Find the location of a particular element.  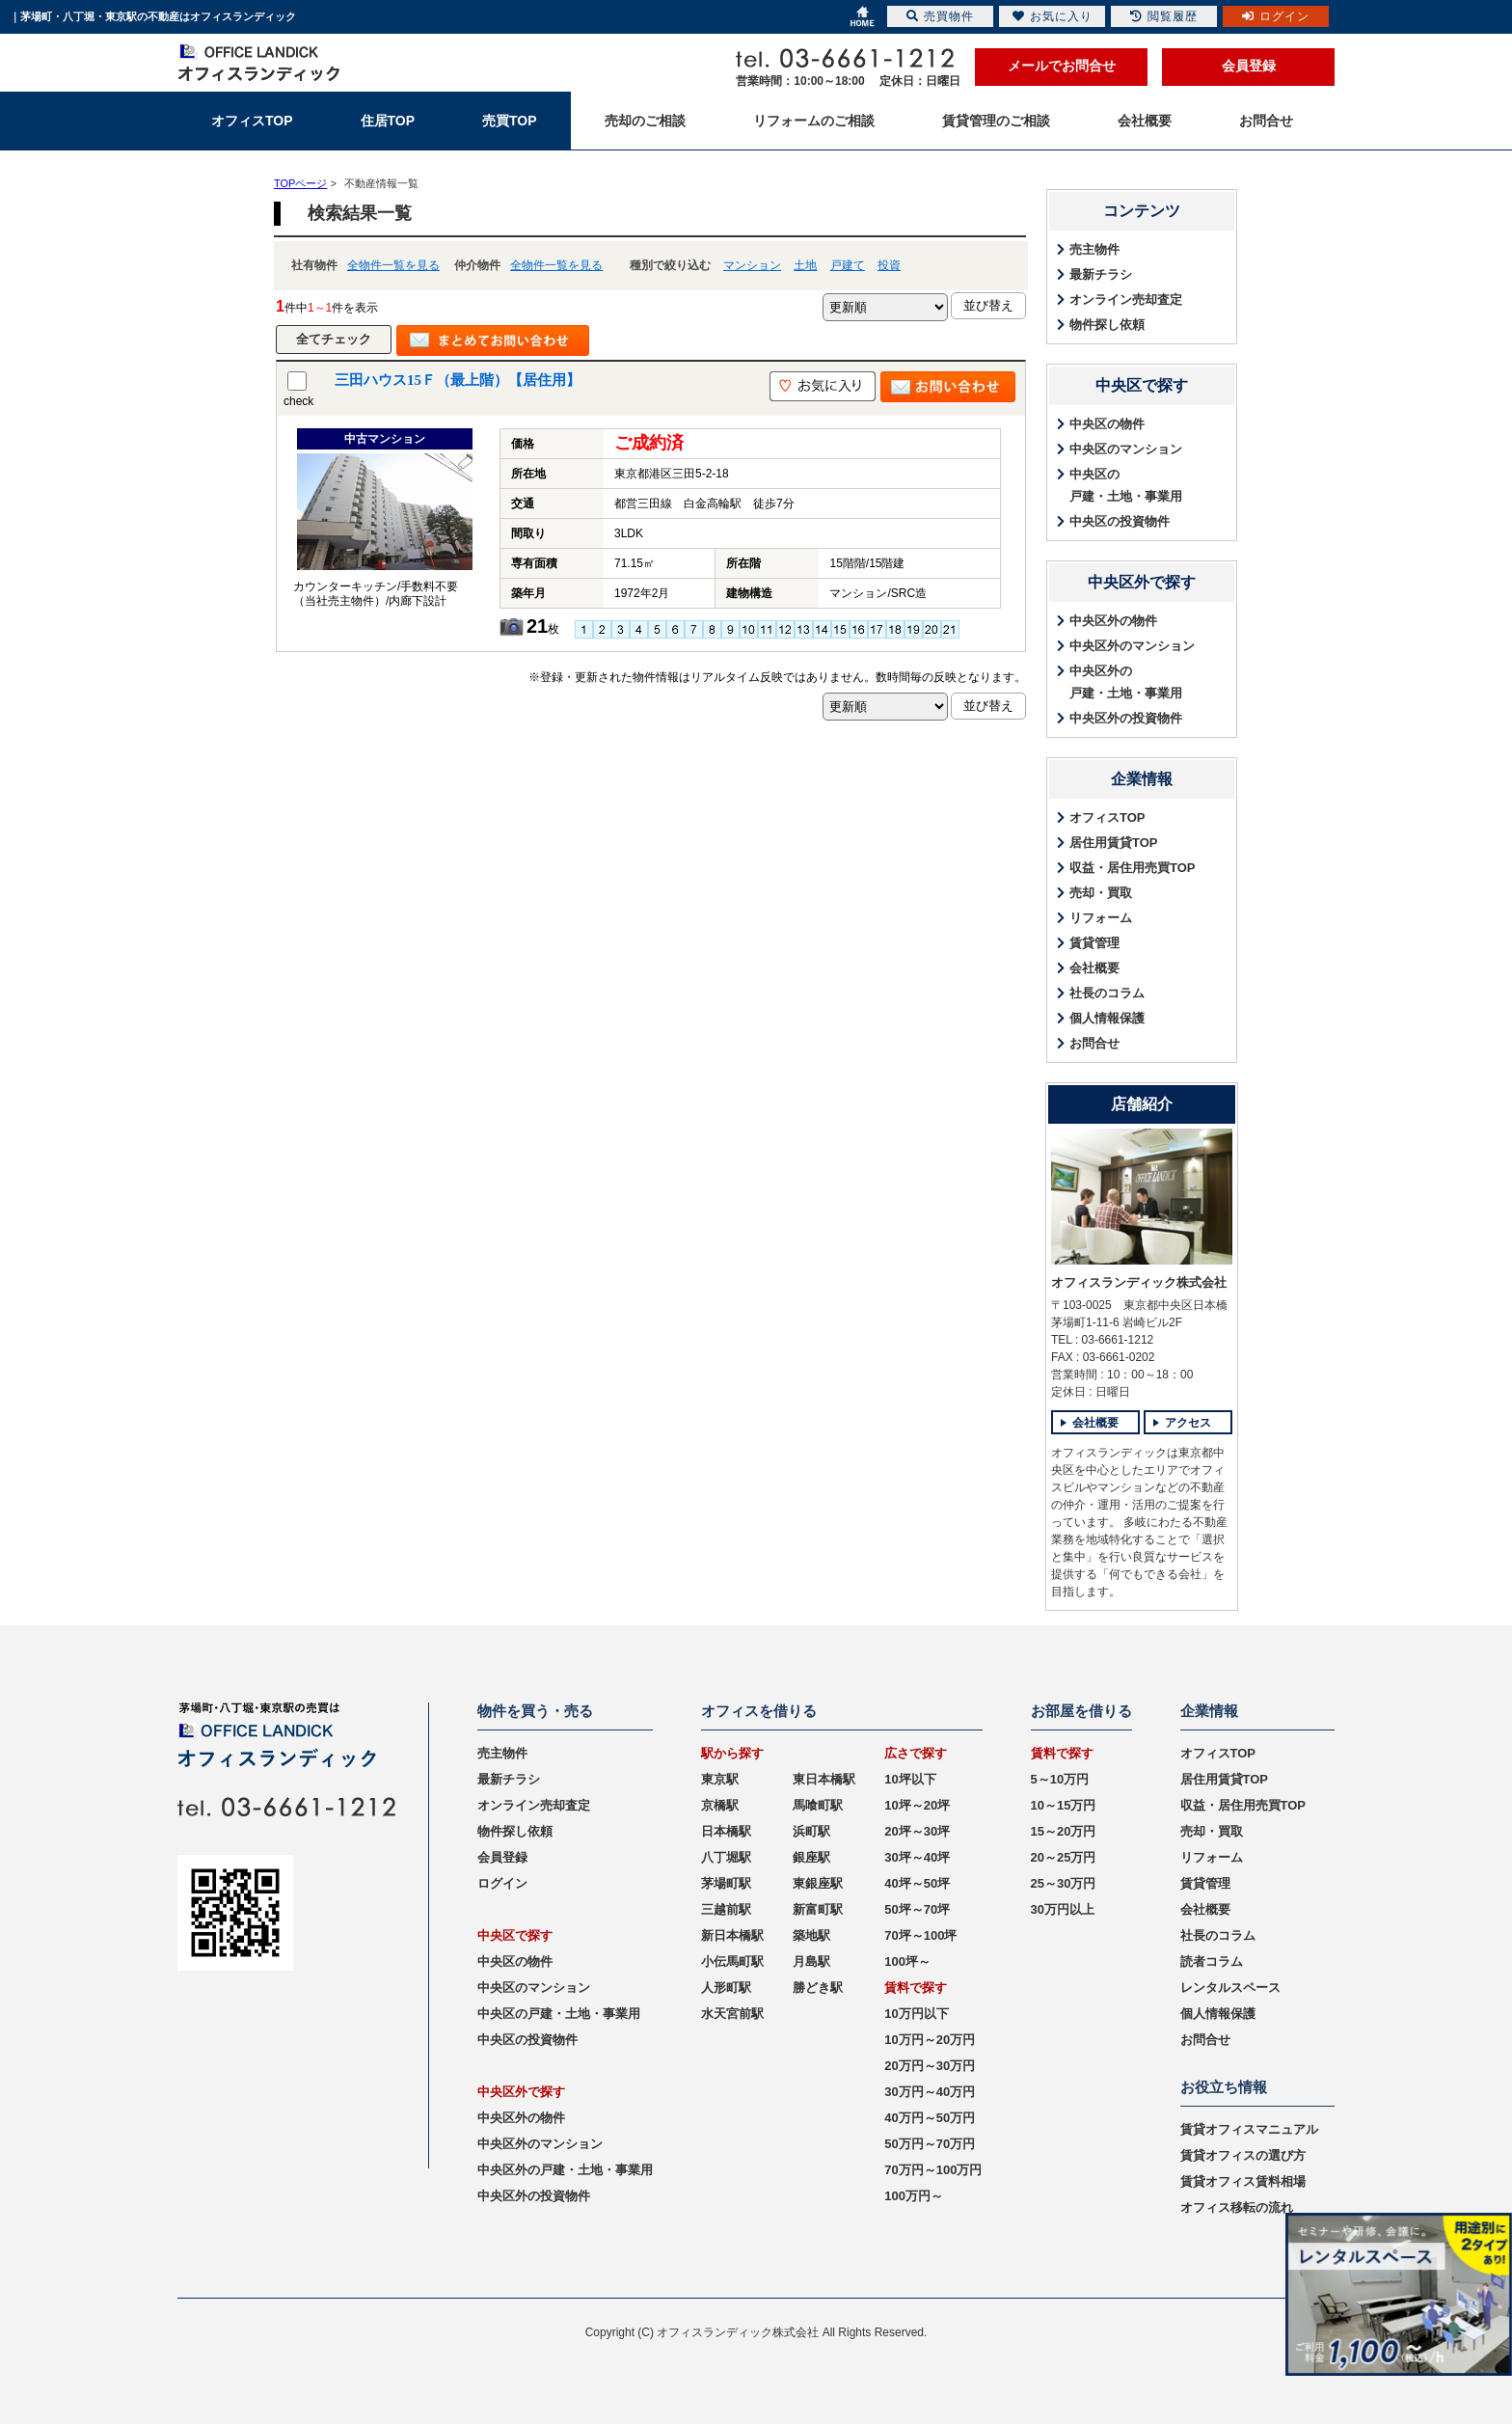

40坪～50坪 is located at coordinates (917, 1883).